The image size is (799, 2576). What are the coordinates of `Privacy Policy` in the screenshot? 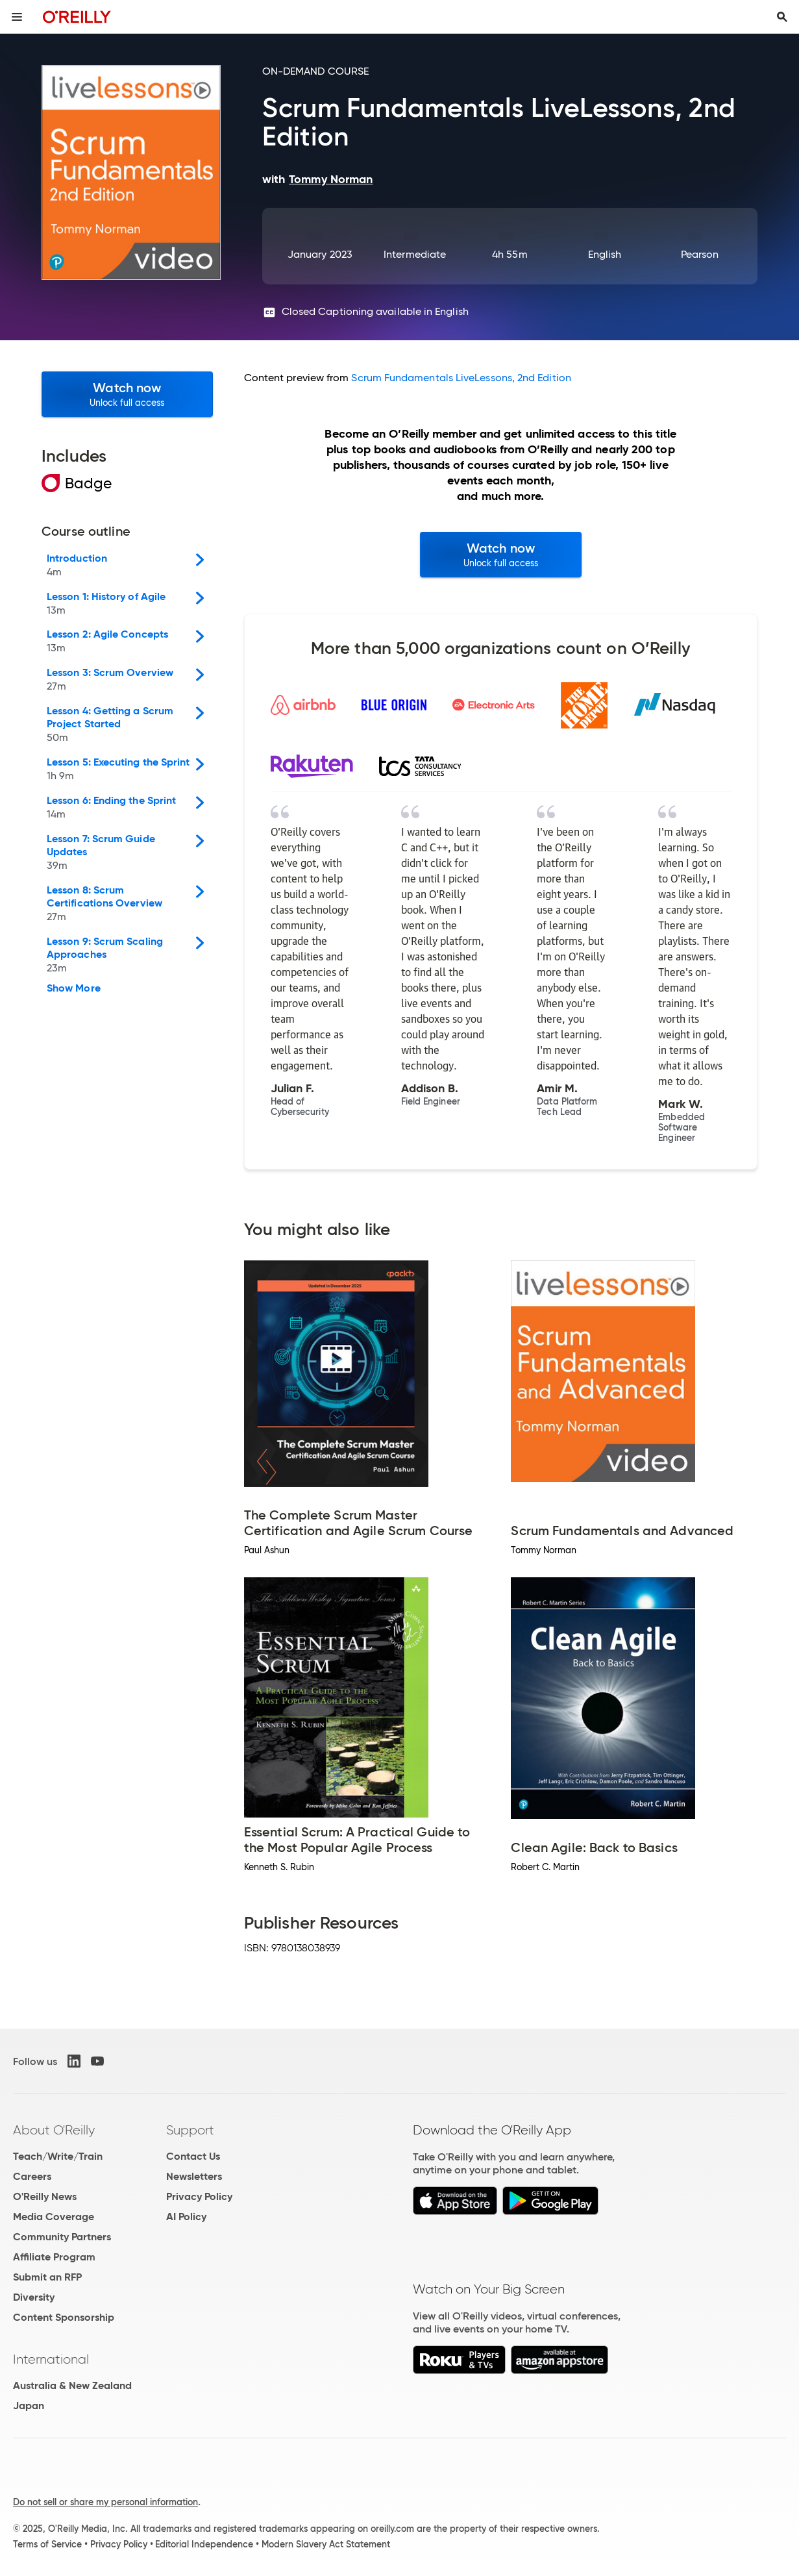 It's located at (199, 2196).